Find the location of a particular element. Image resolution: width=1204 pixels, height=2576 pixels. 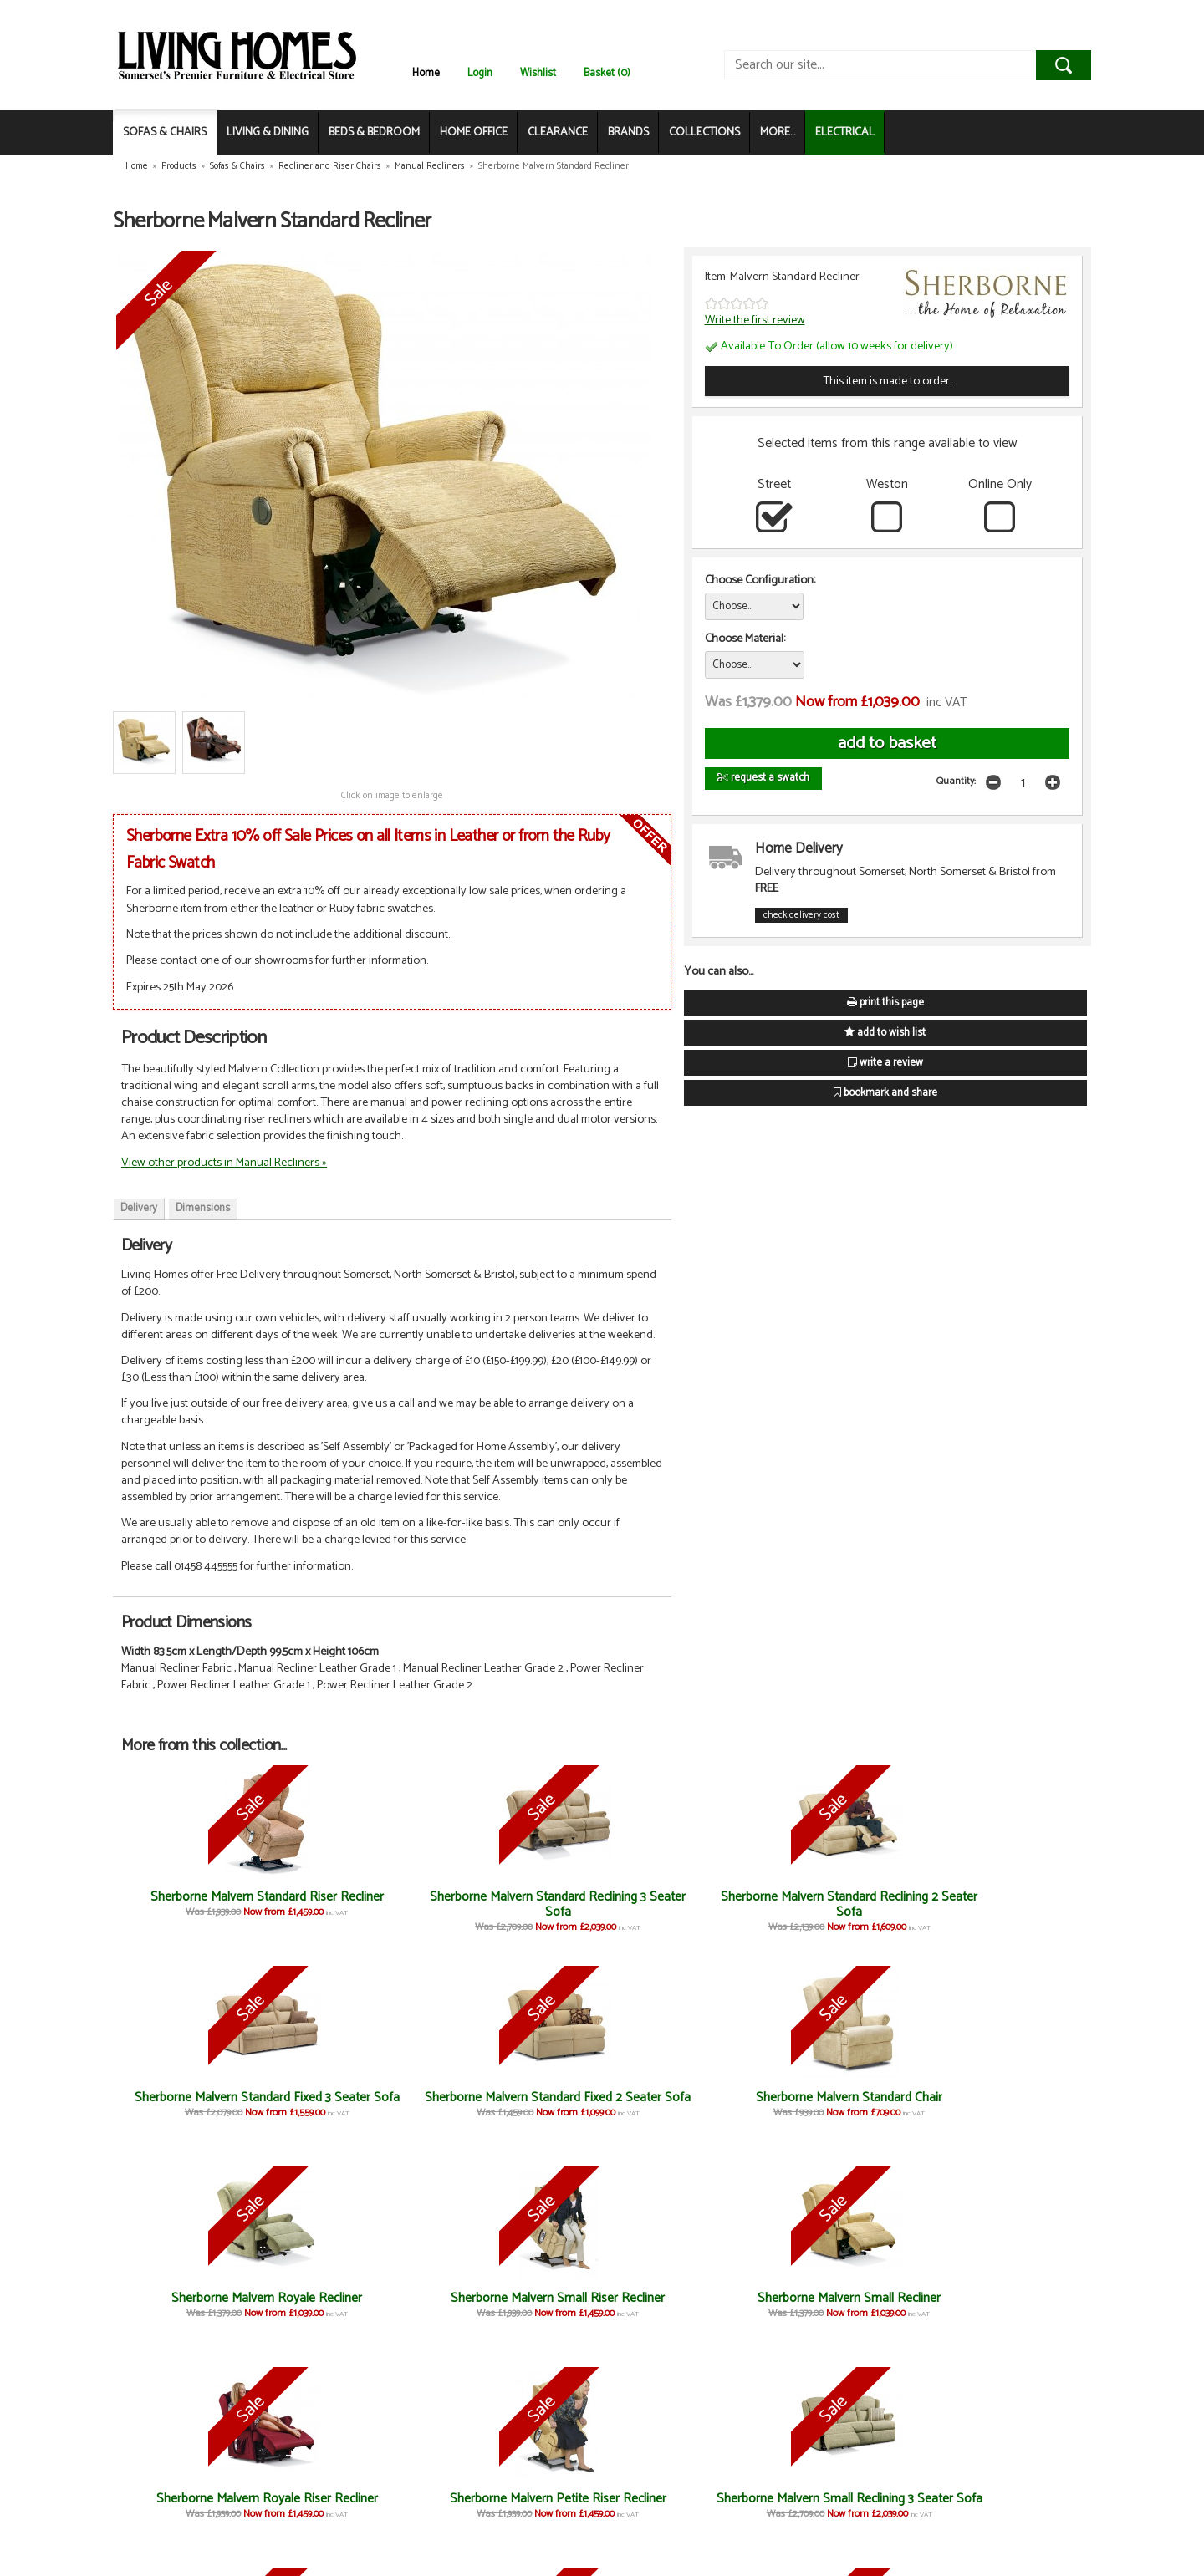

check delivery cost is located at coordinates (801, 915).